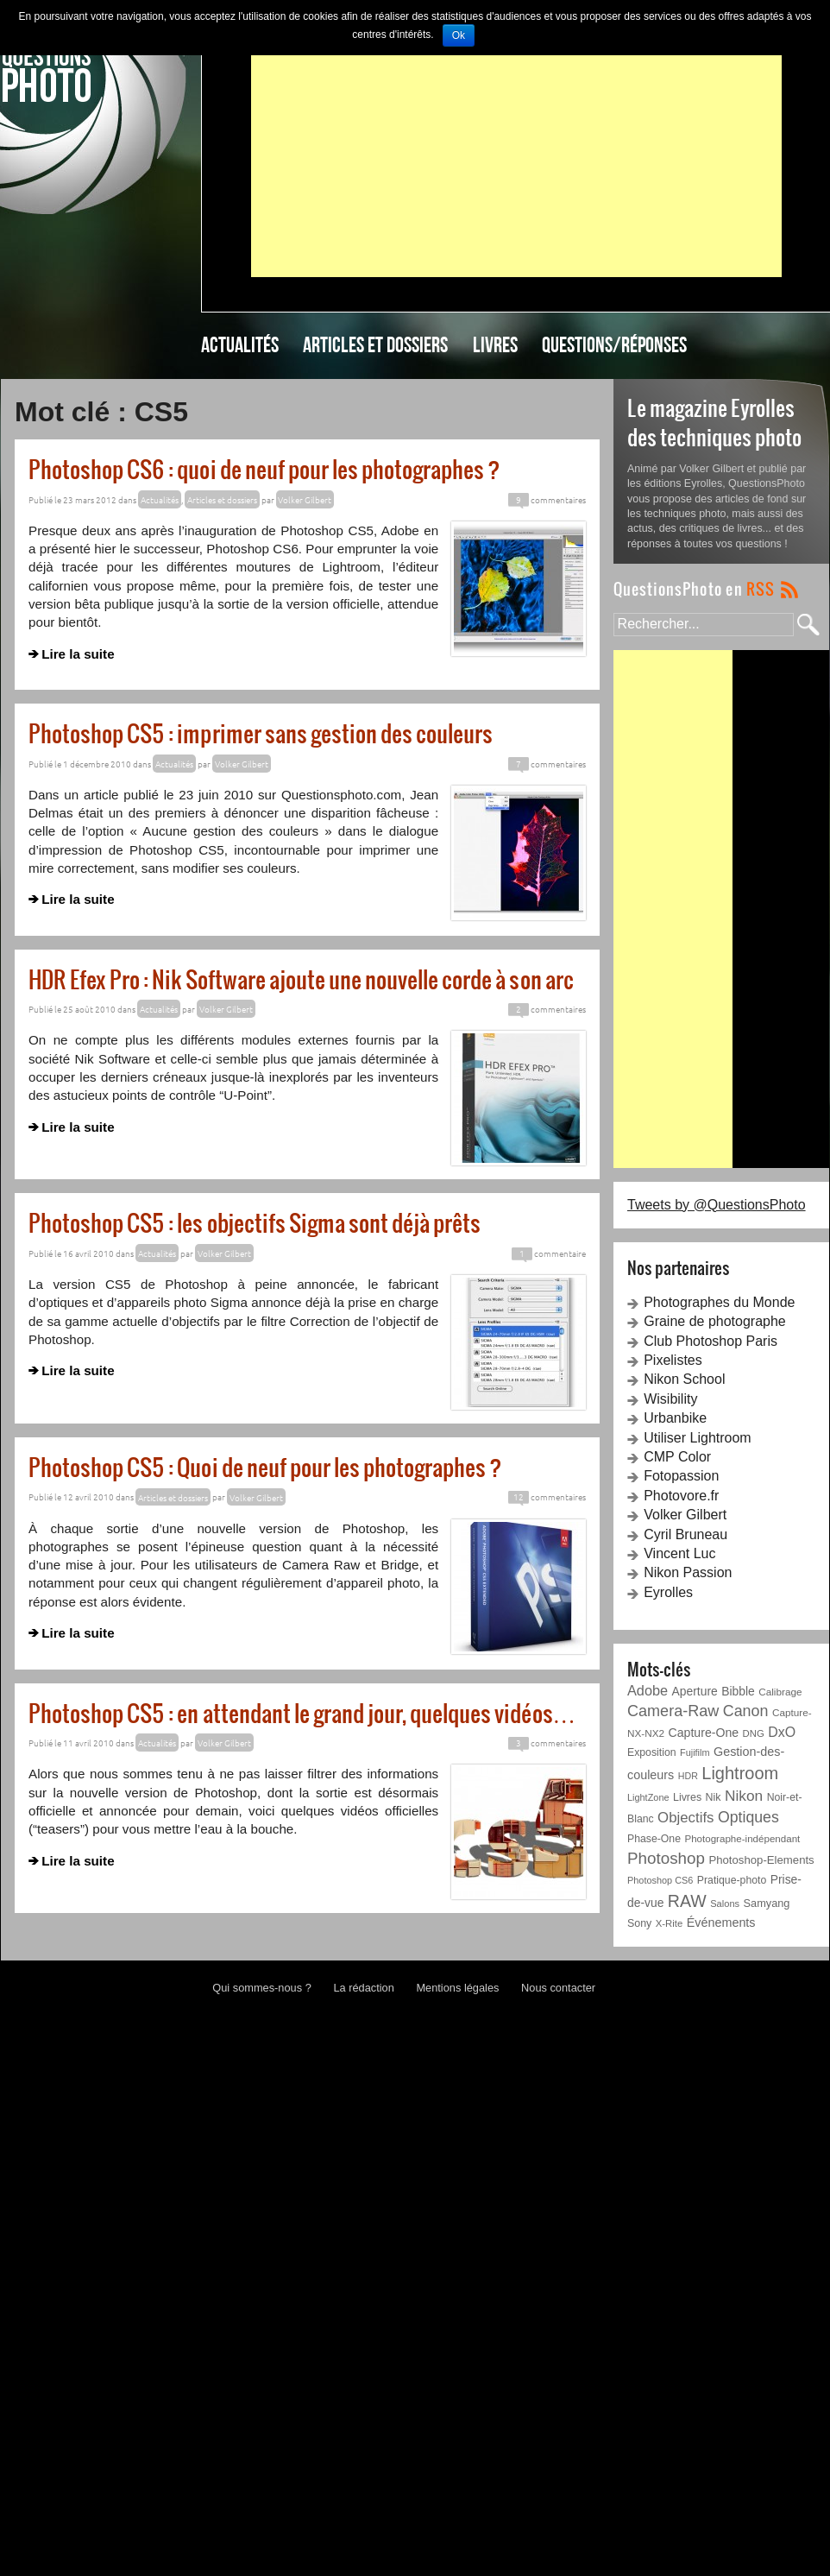 The height and width of the screenshot is (2576, 830). What do you see at coordinates (363, 1987) in the screenshot?
I see `La rédaction` at bounding box center [363, 1987].